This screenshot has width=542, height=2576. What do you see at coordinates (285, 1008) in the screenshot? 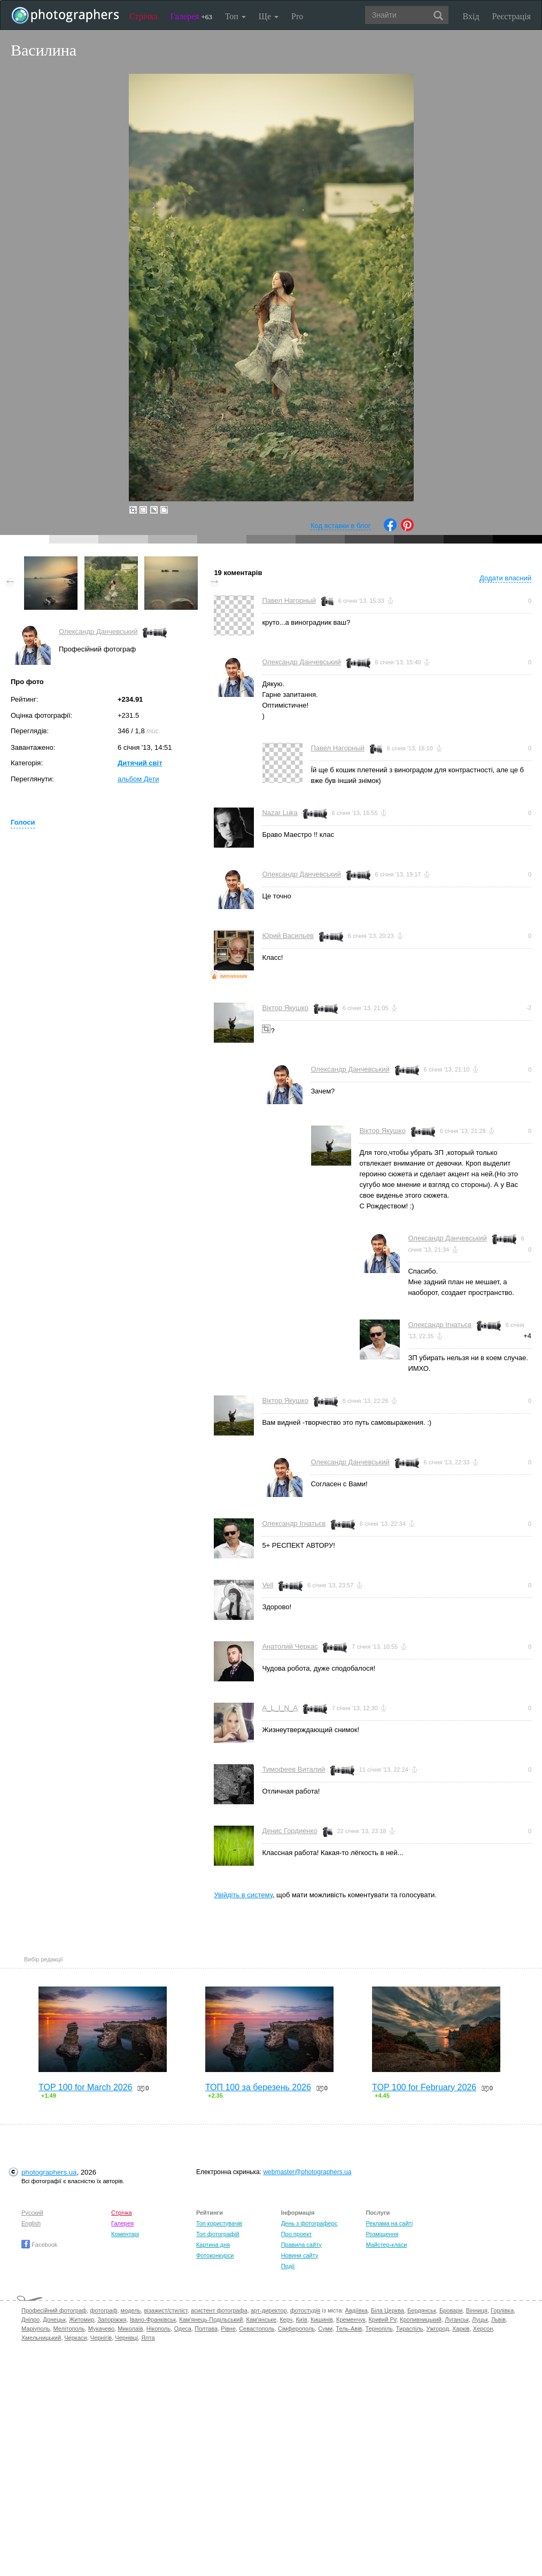
I see `Віктор Якушко` at bounding box center [285, 1008].